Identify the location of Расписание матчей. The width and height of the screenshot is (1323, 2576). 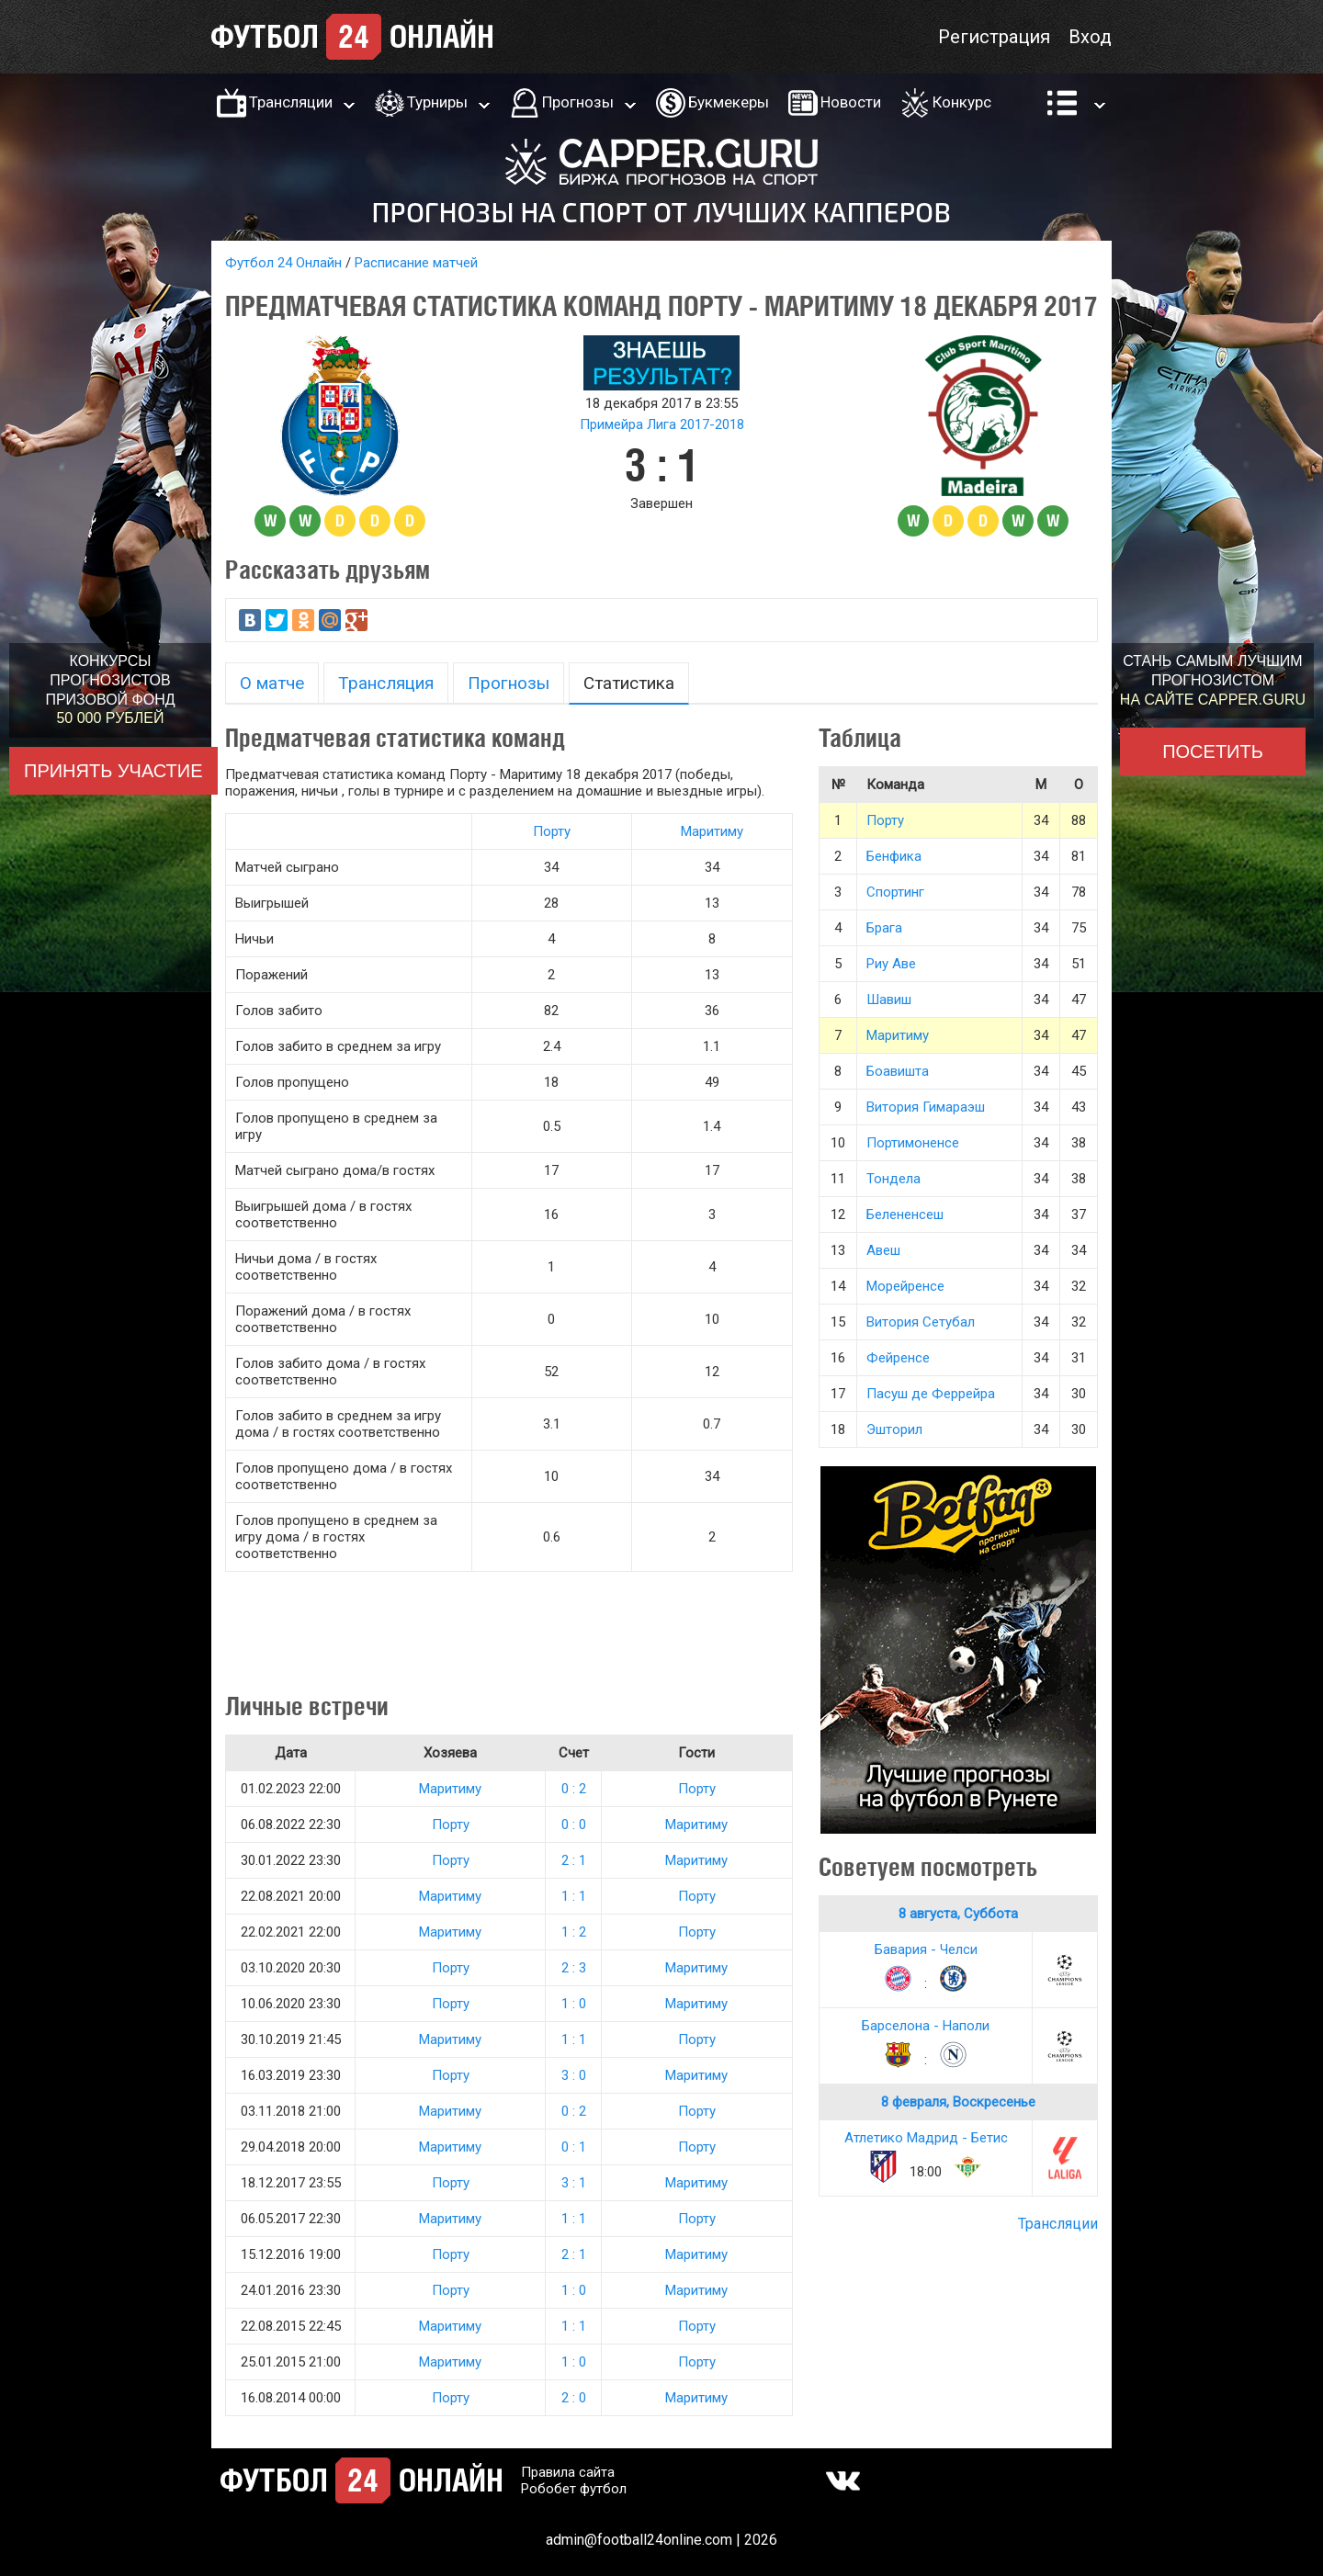
(416, 262).